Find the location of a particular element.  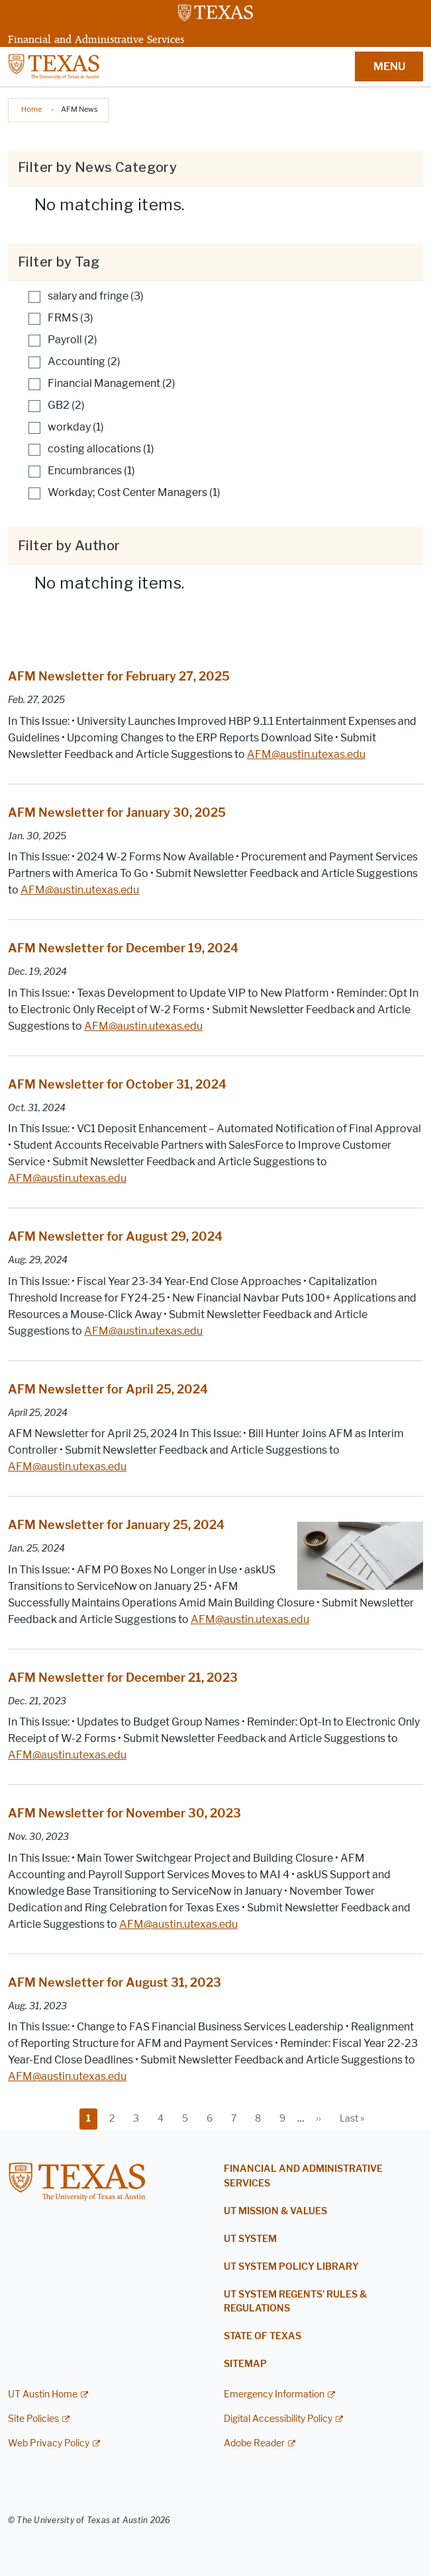

AFM Newsletter for December 21, 2023 is located at coordinates (123, 1678).